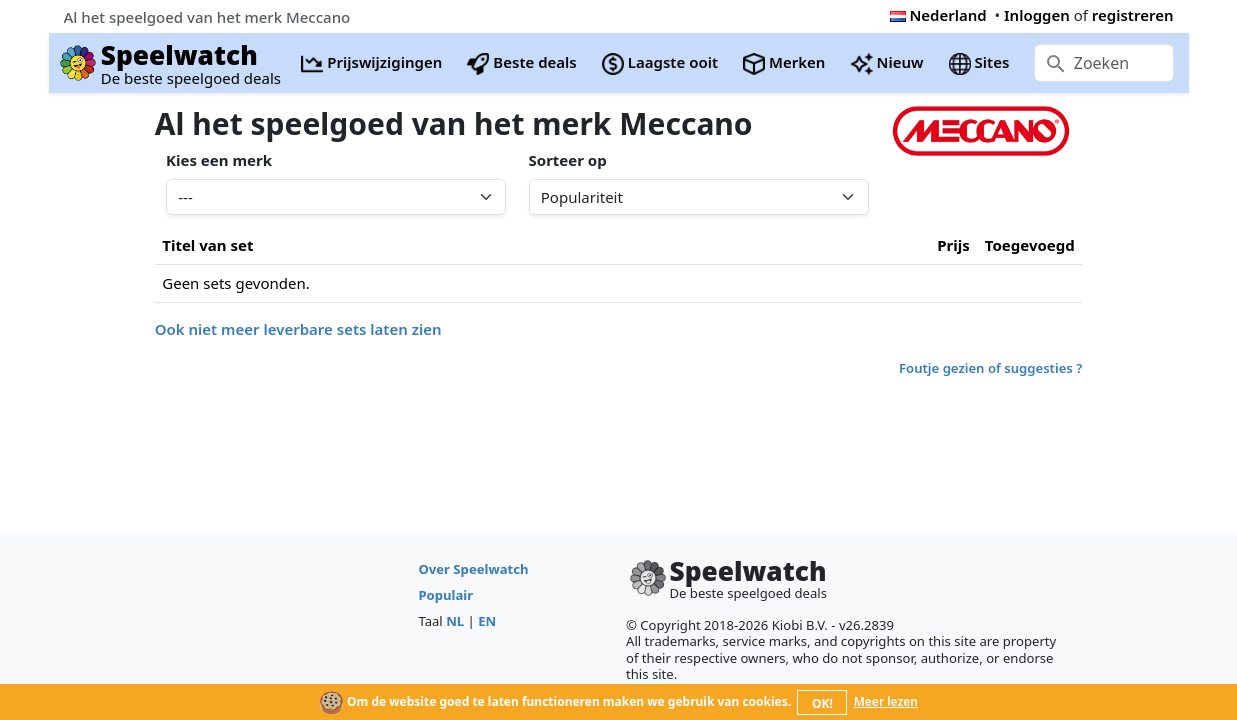  I want to click on Inloggen, so click(1037, 15).